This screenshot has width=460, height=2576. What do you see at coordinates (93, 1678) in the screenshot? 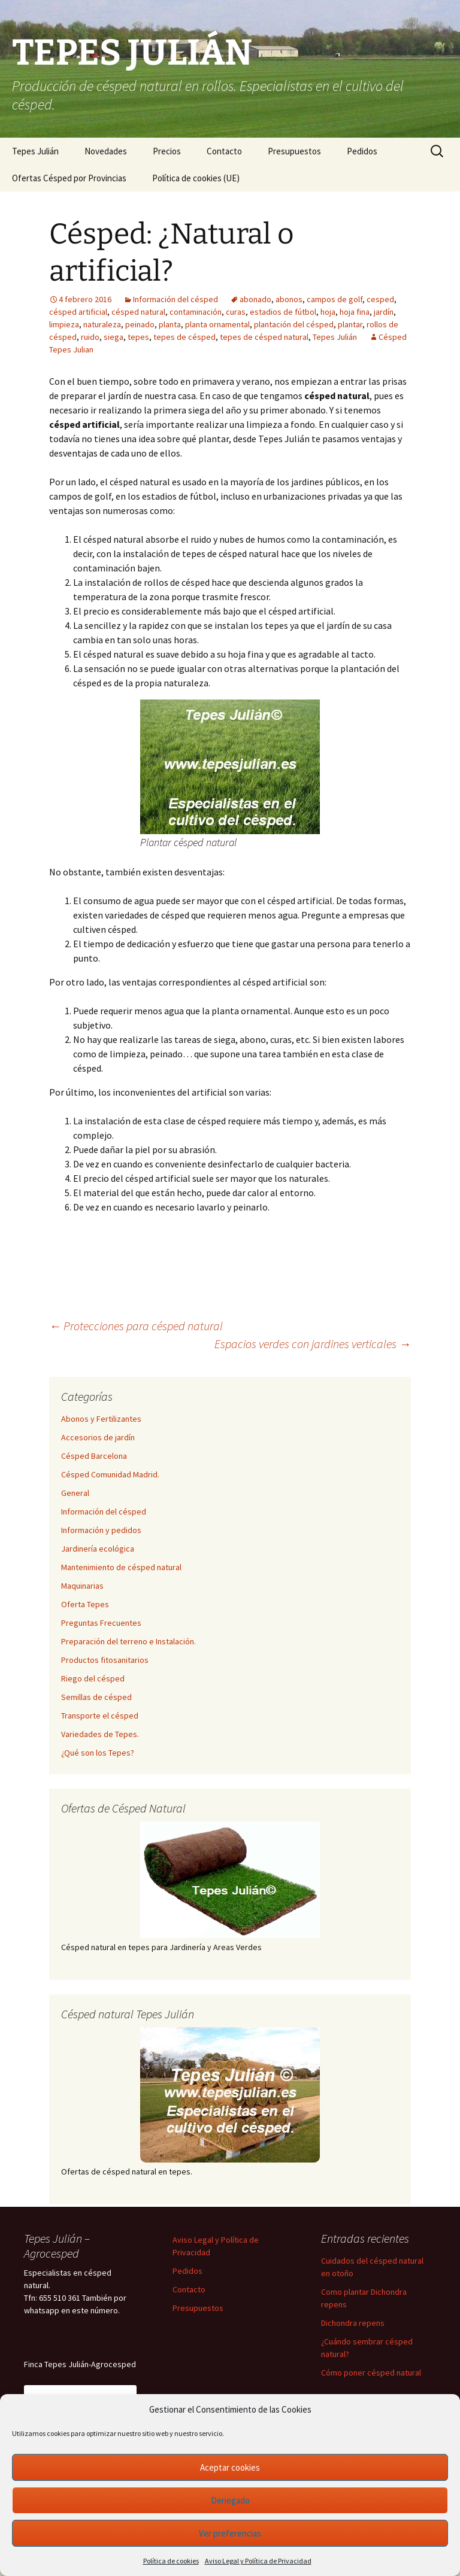
I see `Riego del césped` at bounding box center [93, 1678].